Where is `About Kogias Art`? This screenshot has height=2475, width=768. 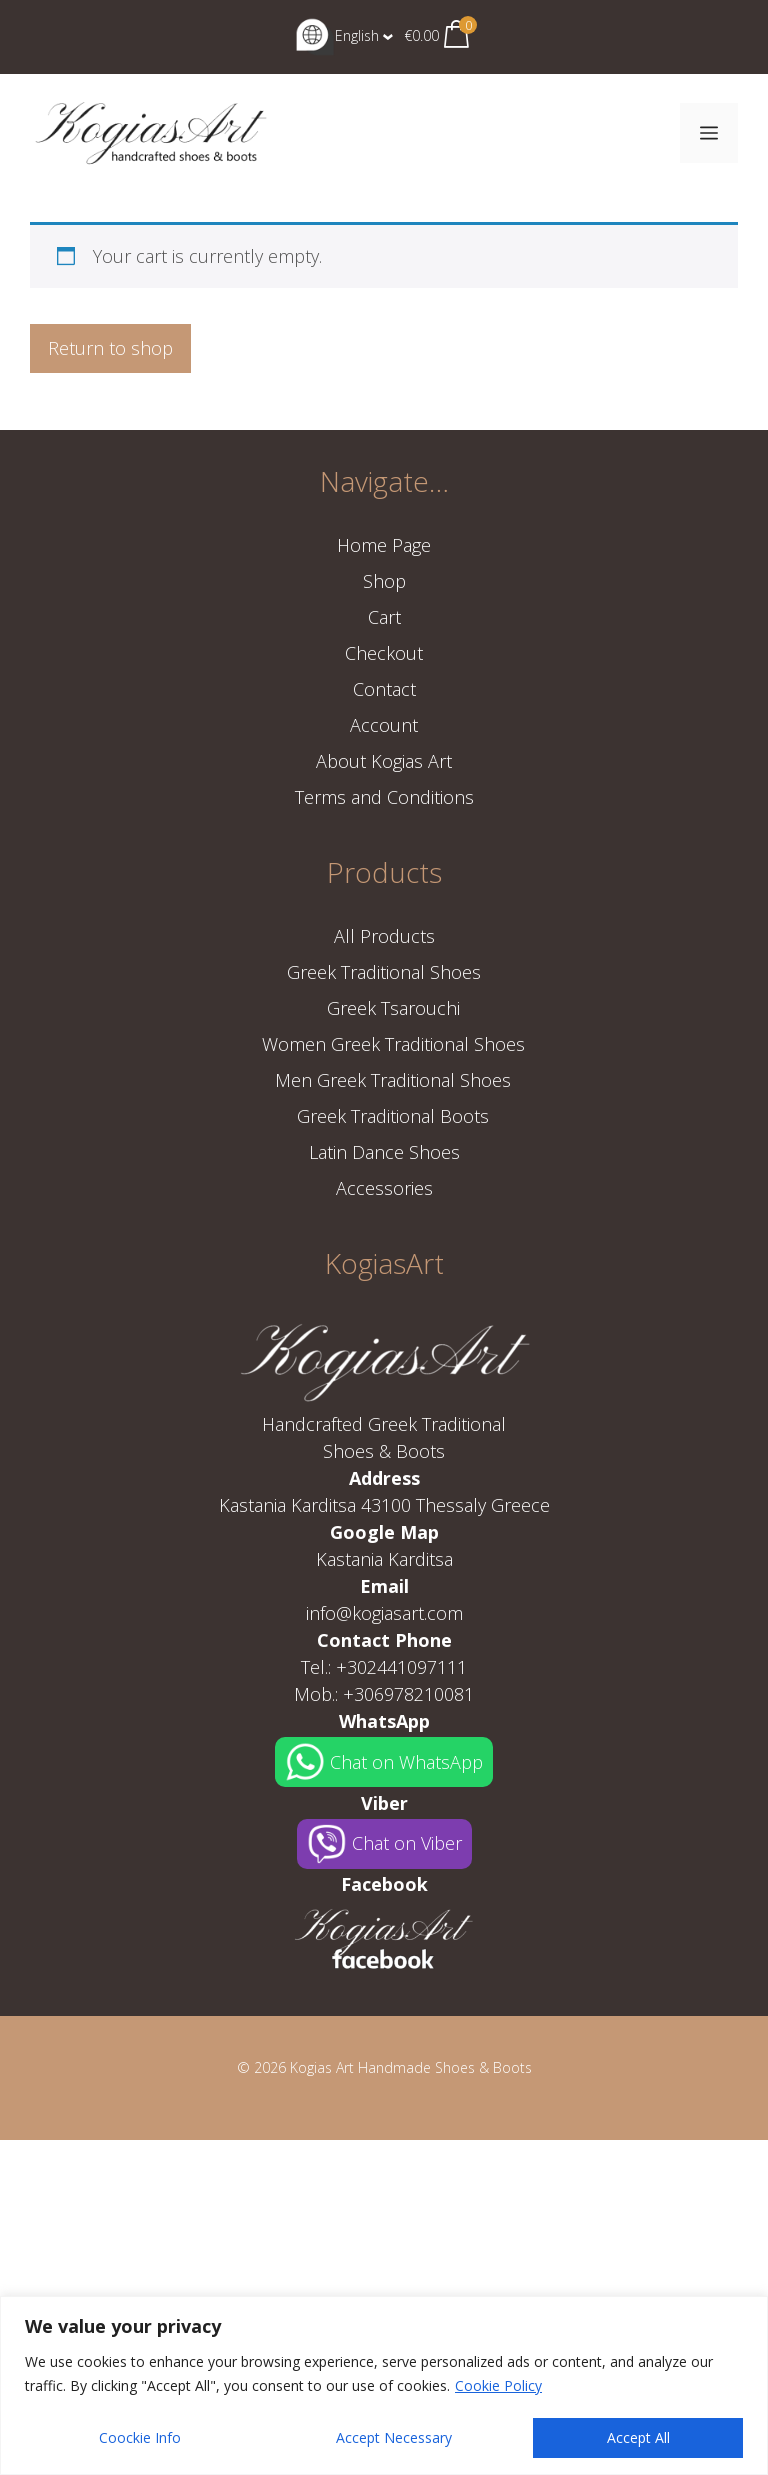
About Kogias Art is located at coordinates (384, 761).